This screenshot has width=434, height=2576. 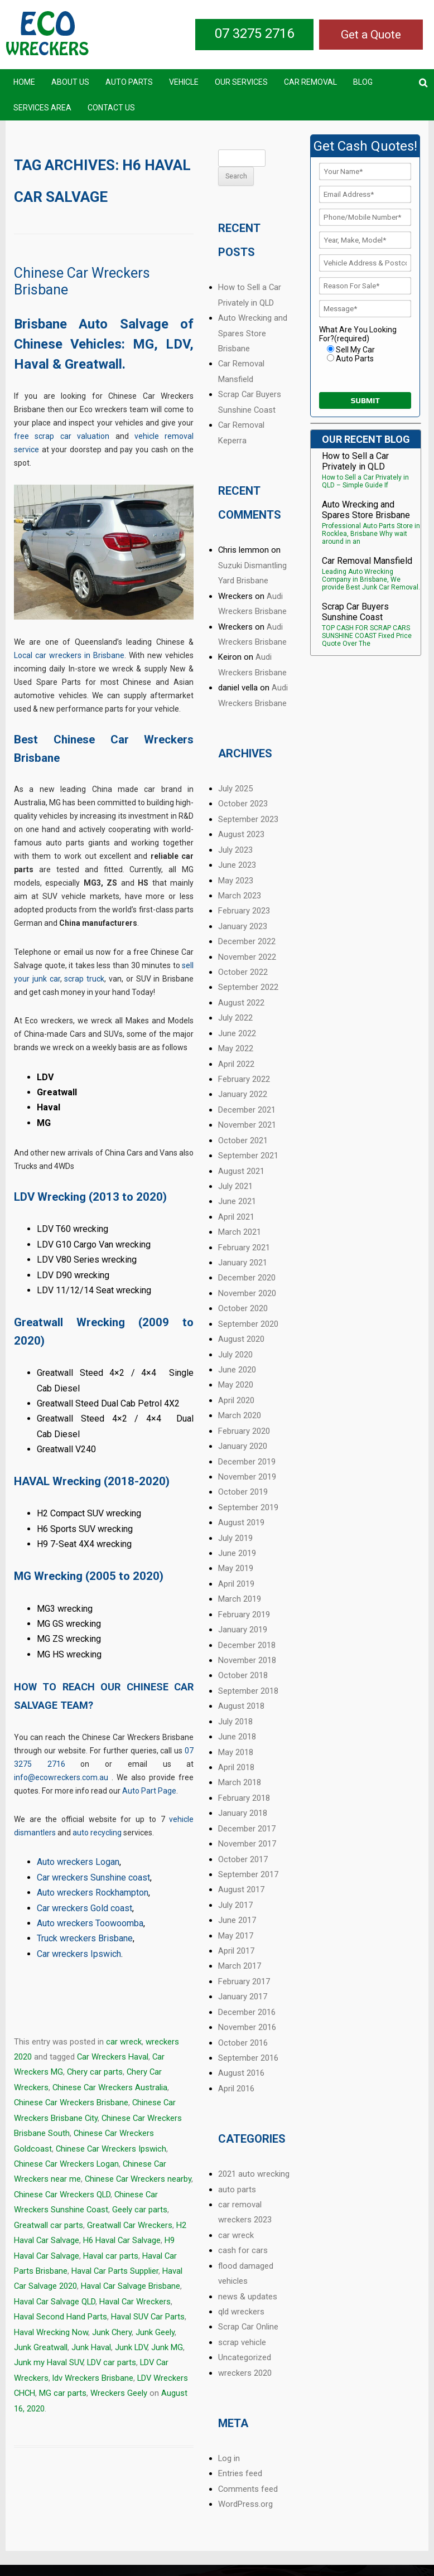 What do you see at coordinates (247, 1645) in the screenshot?
I see `December 2018` at bounding box center [247, 1645].